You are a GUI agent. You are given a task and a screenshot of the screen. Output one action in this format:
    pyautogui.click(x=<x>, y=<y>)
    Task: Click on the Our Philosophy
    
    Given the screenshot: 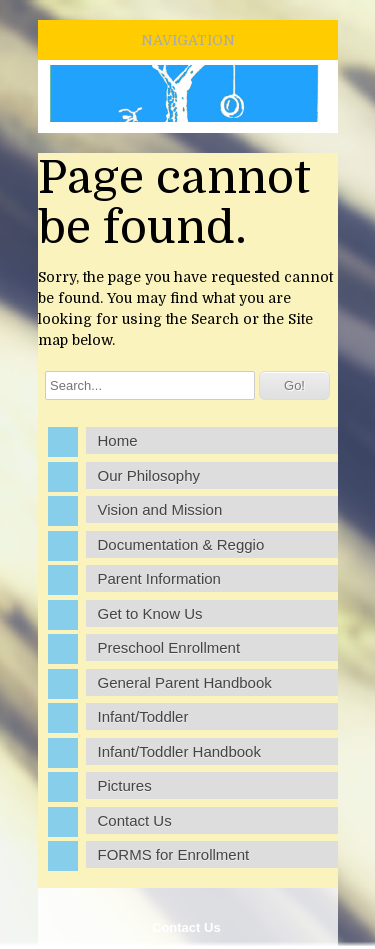 What is the action you would take?
    pyautogui.click(x=149, y=475)
    